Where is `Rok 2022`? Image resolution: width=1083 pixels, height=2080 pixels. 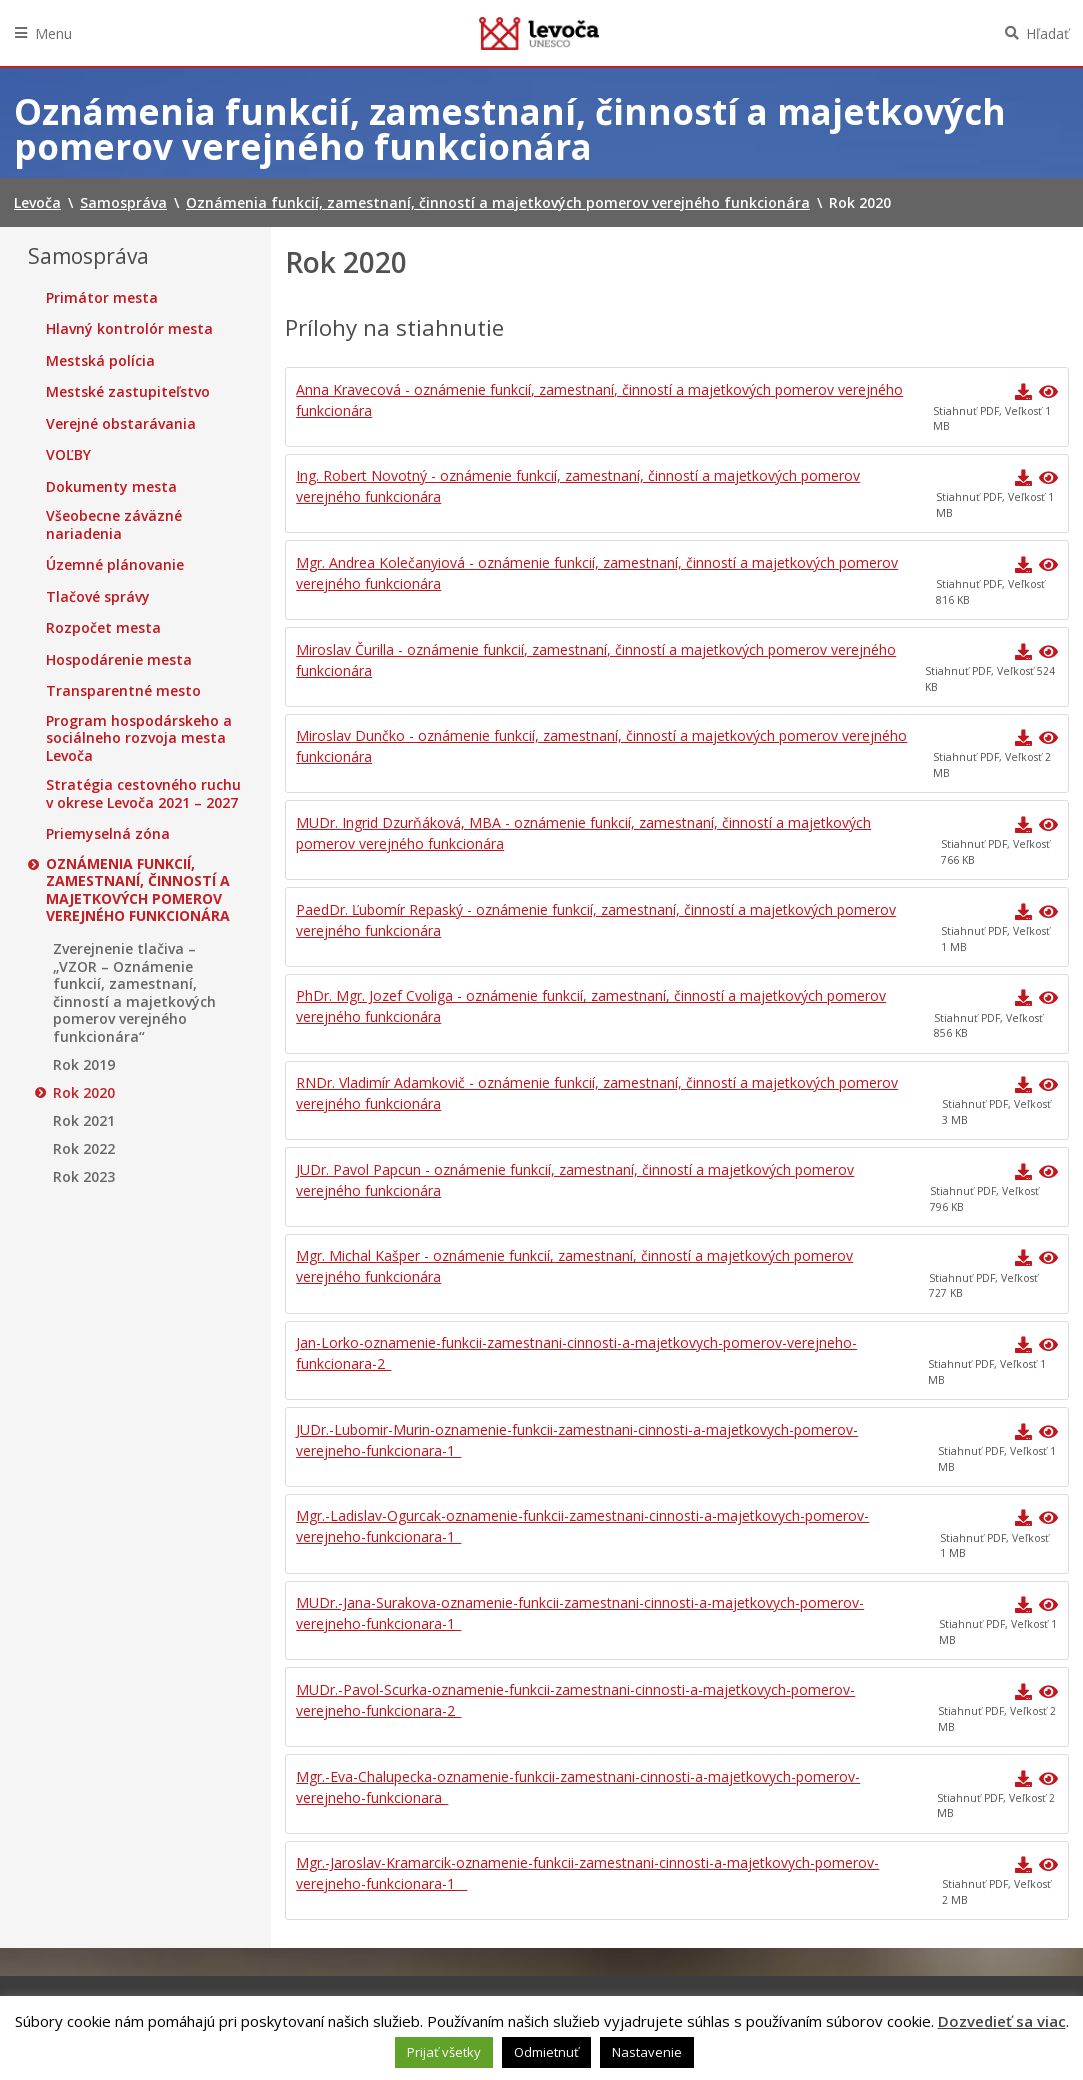 Rok 2022 is located at coordinates (84, 1149).